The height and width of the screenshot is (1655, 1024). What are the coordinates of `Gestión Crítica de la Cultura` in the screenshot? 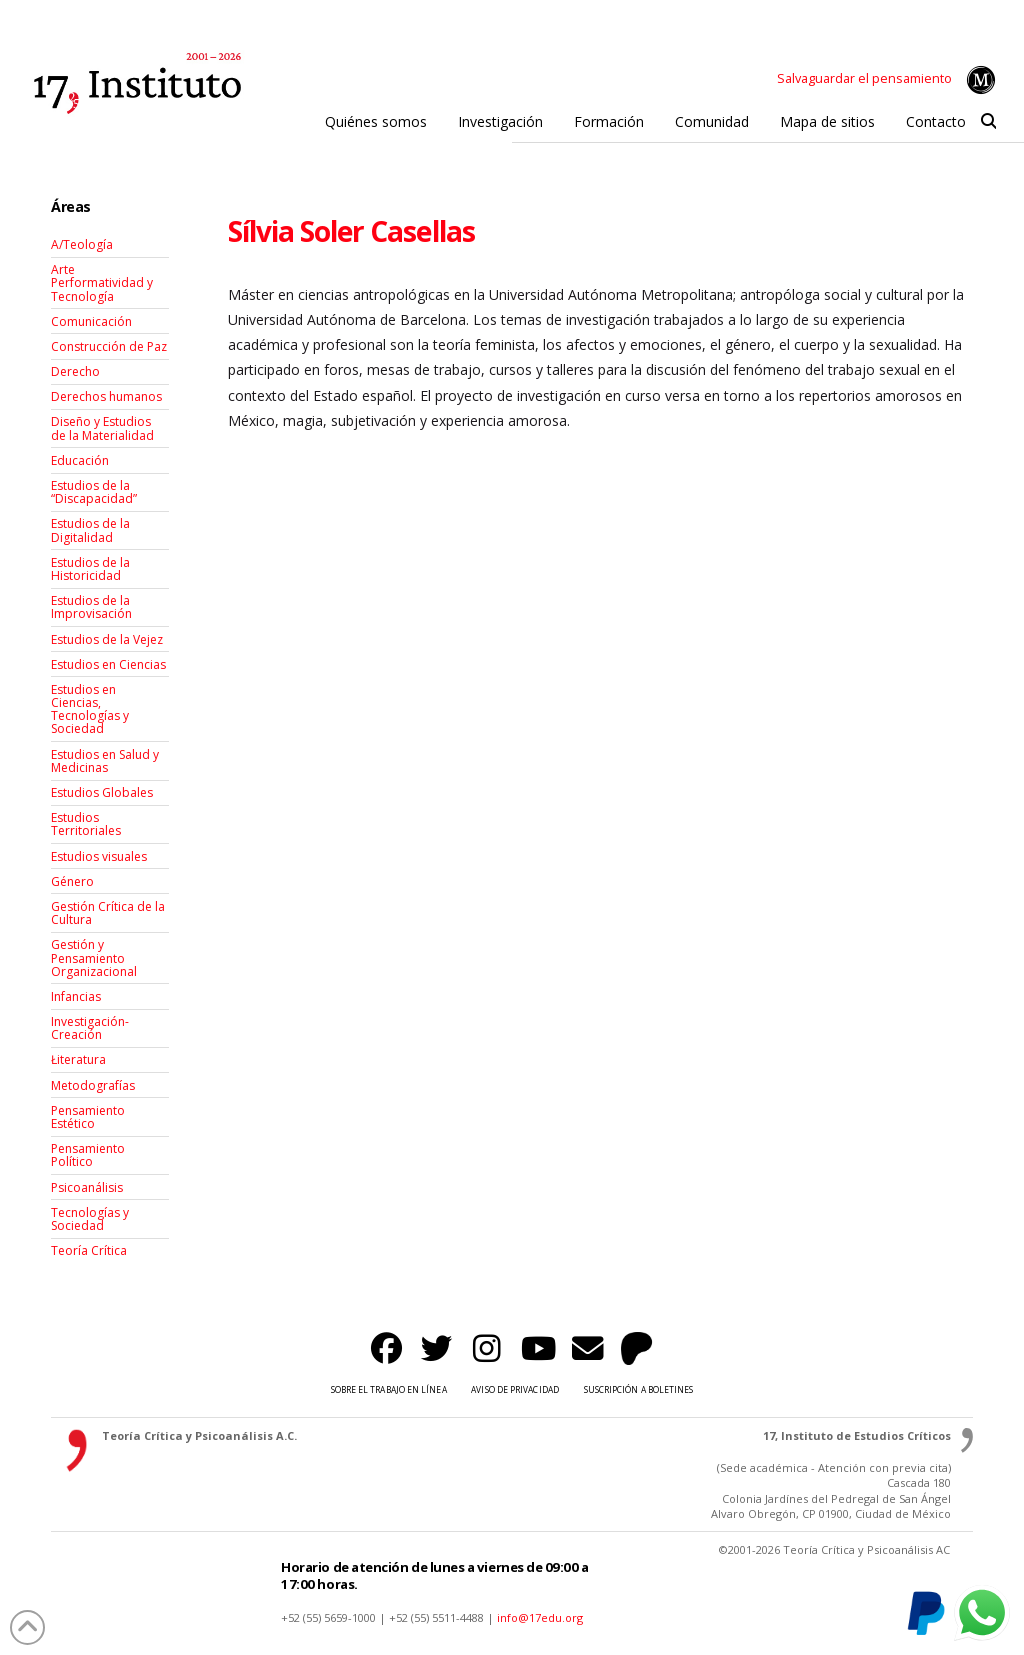 It's located at (108, 913).